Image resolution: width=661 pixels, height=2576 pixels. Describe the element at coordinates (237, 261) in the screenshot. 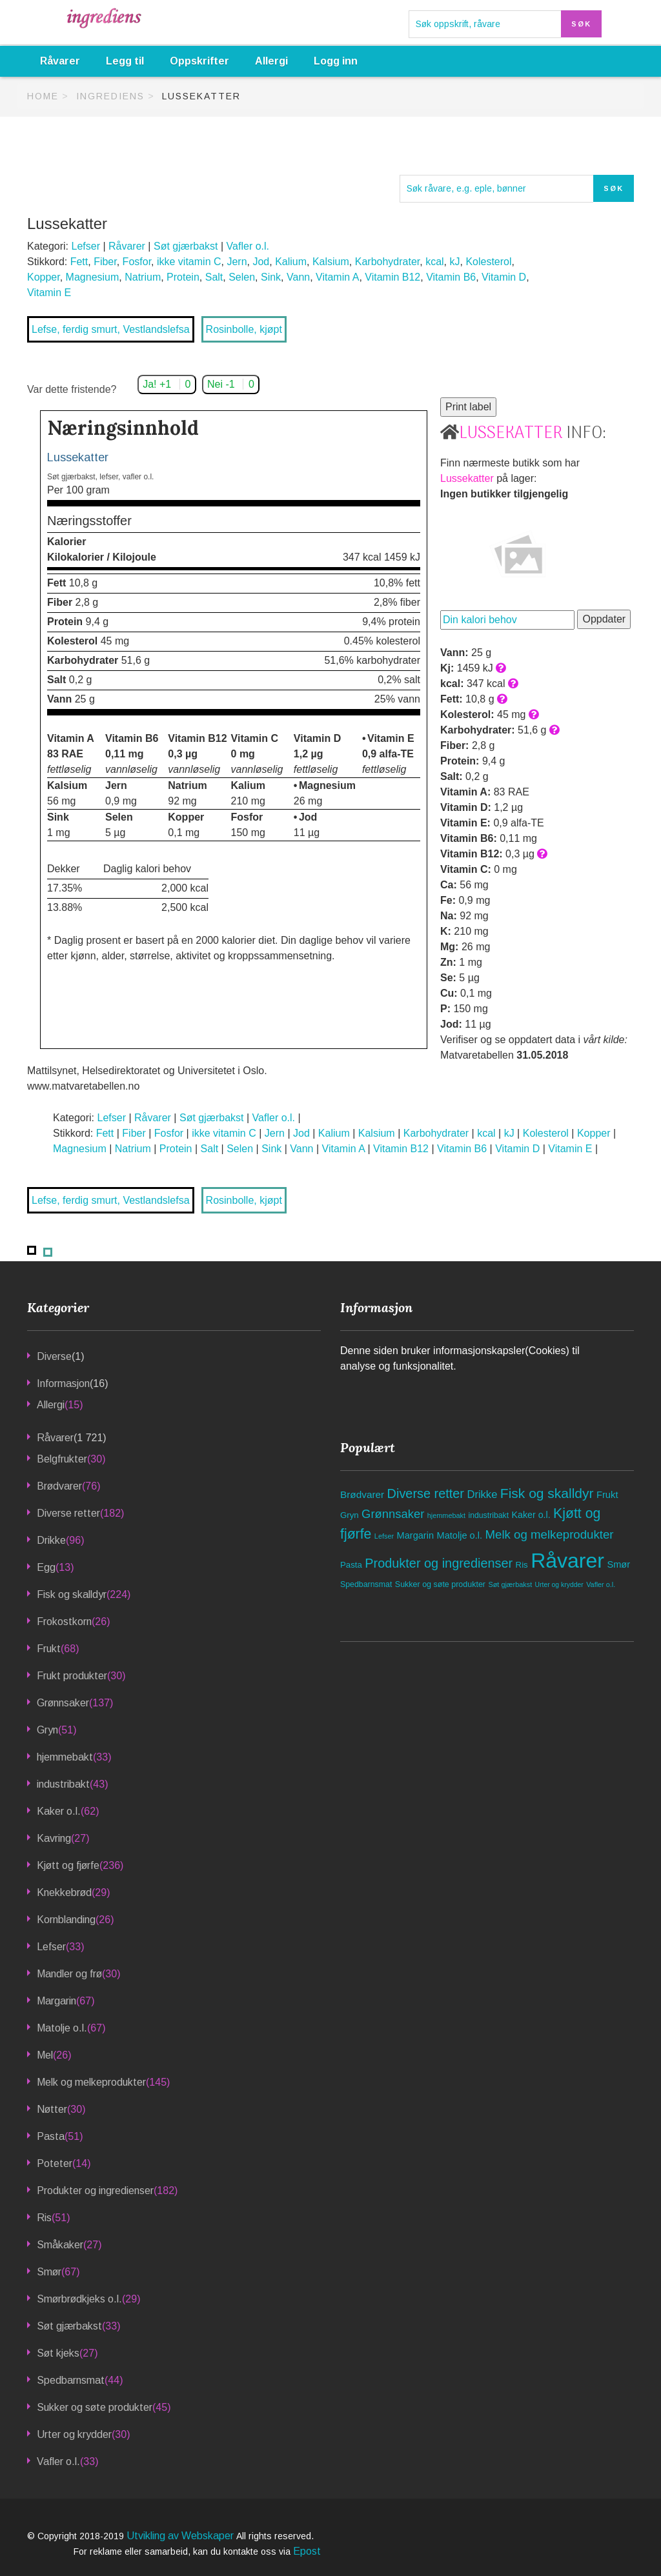

I see `Jern` at that location.